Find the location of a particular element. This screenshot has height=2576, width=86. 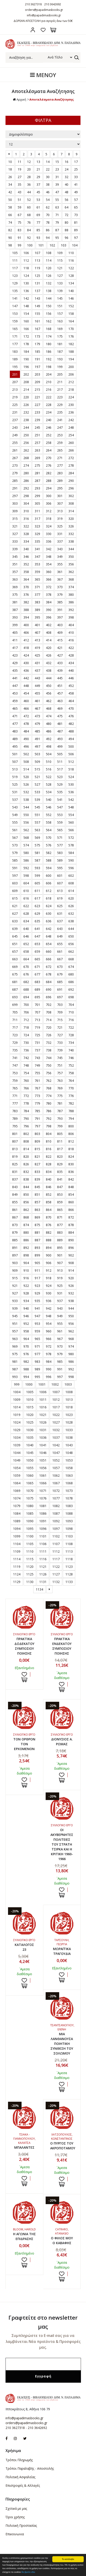

907 is located at coordinates (60, 1263).